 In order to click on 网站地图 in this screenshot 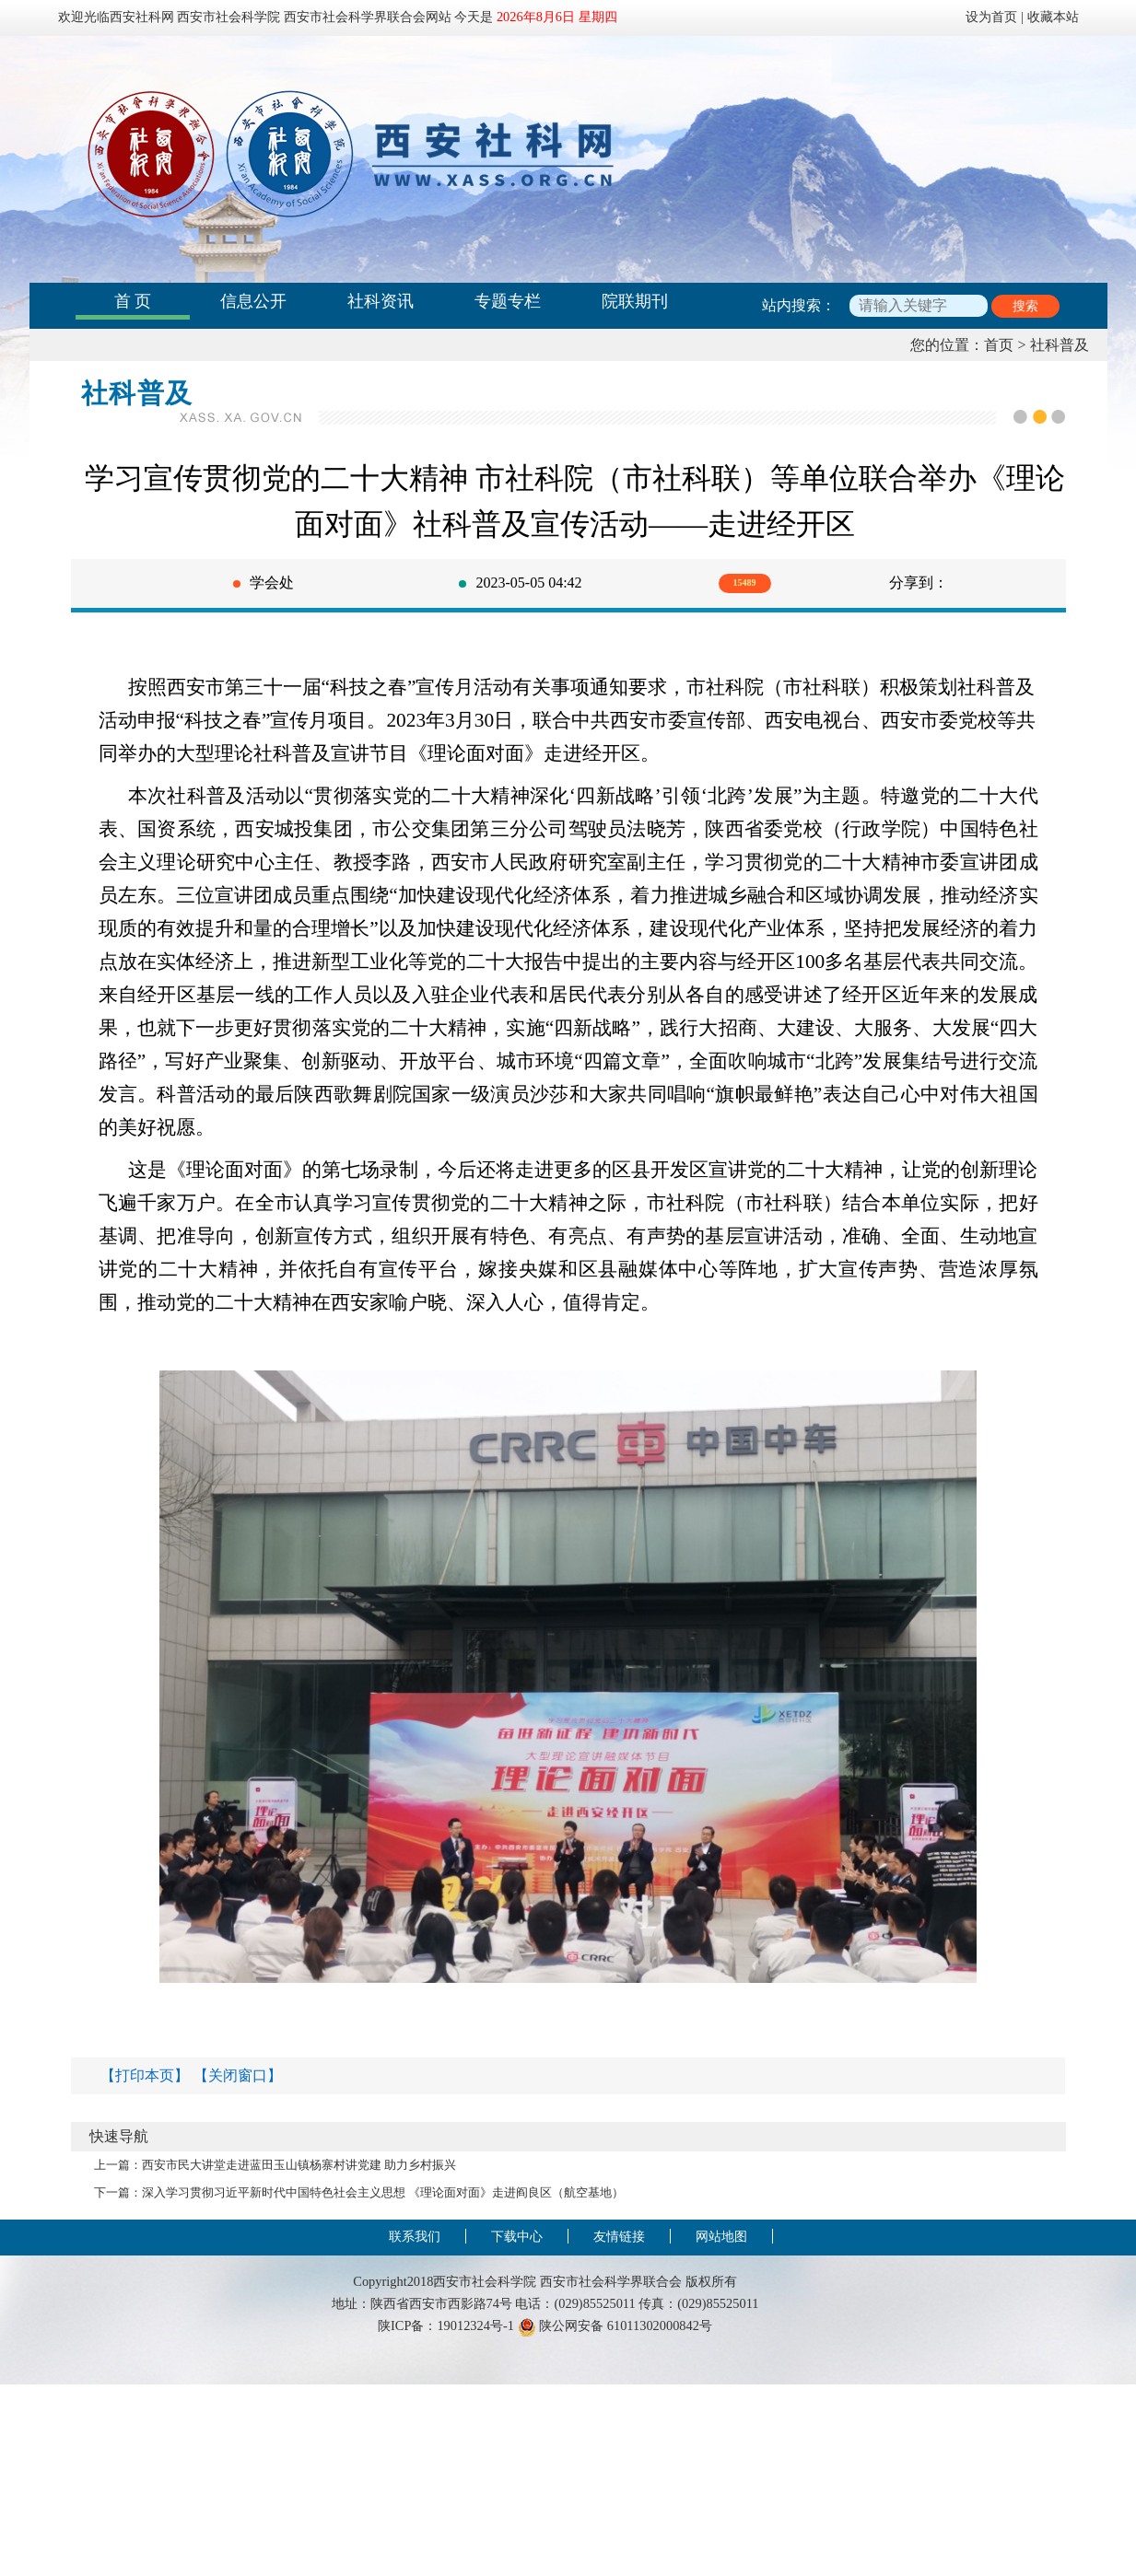, I will do `click(721, 2236)`.